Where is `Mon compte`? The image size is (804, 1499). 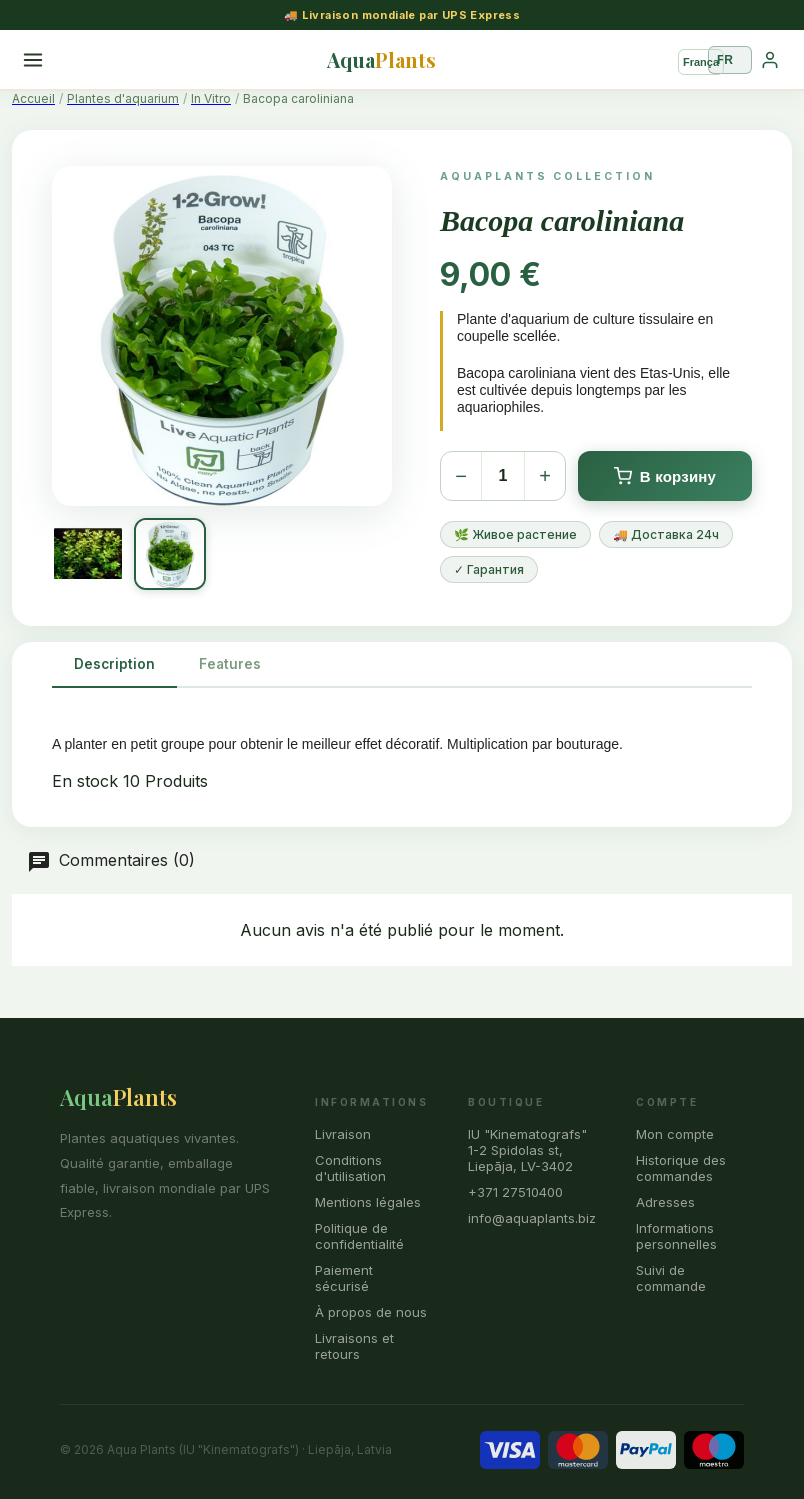
Mon compte is located at coordinates (675, 1134).